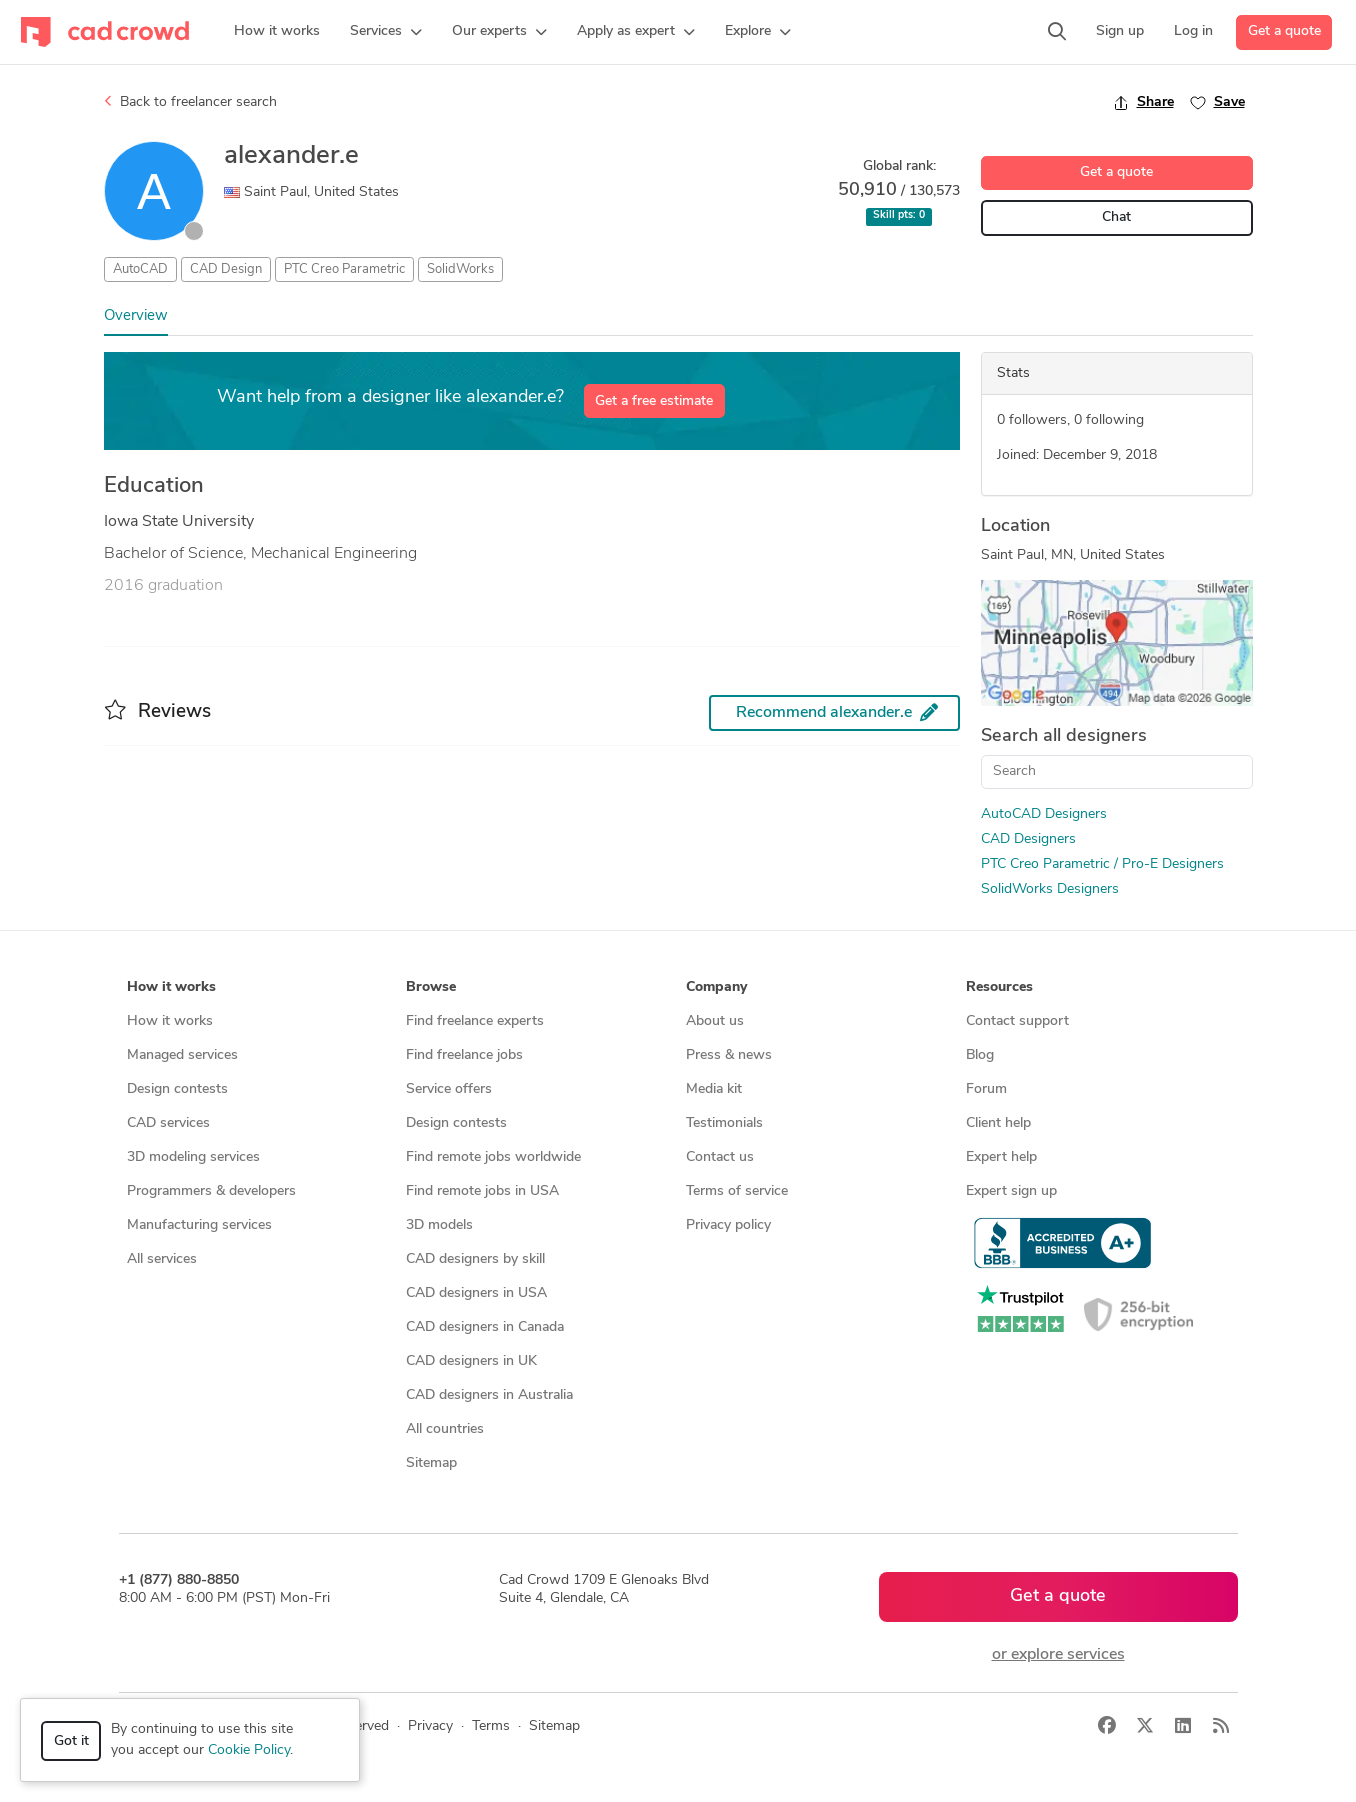 This screenshot has width=1356, height=1802. I want to click on Contact us, so click(720, 1157).